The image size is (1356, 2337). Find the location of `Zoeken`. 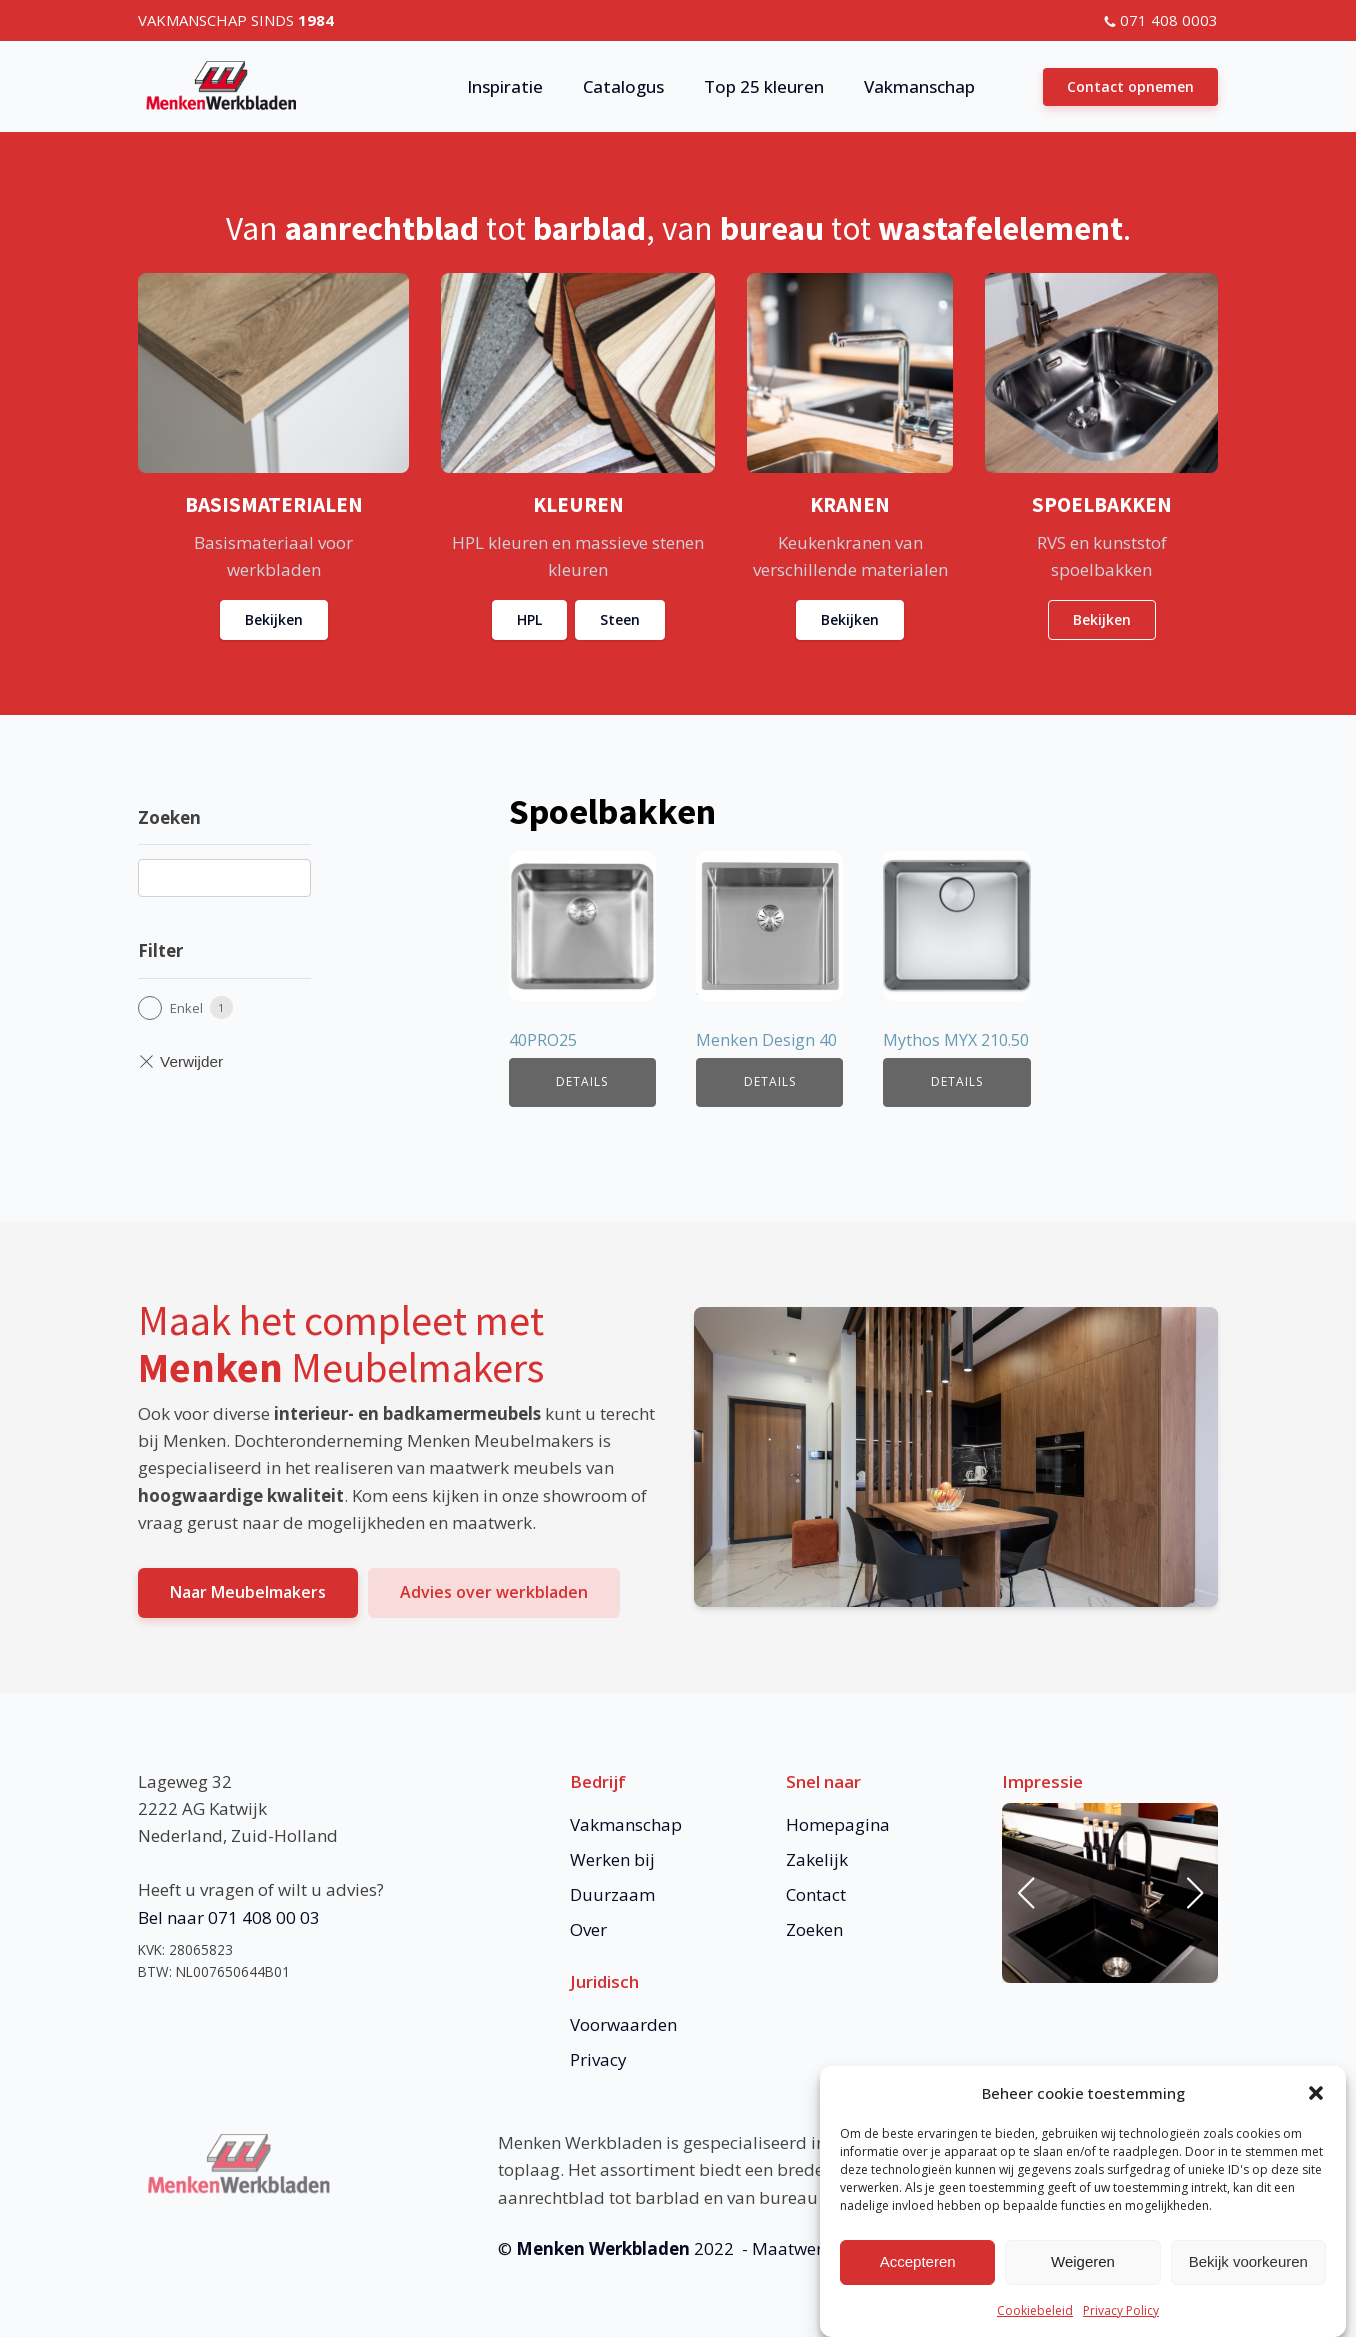

Zoeken is located at coordinates (814, 1929).